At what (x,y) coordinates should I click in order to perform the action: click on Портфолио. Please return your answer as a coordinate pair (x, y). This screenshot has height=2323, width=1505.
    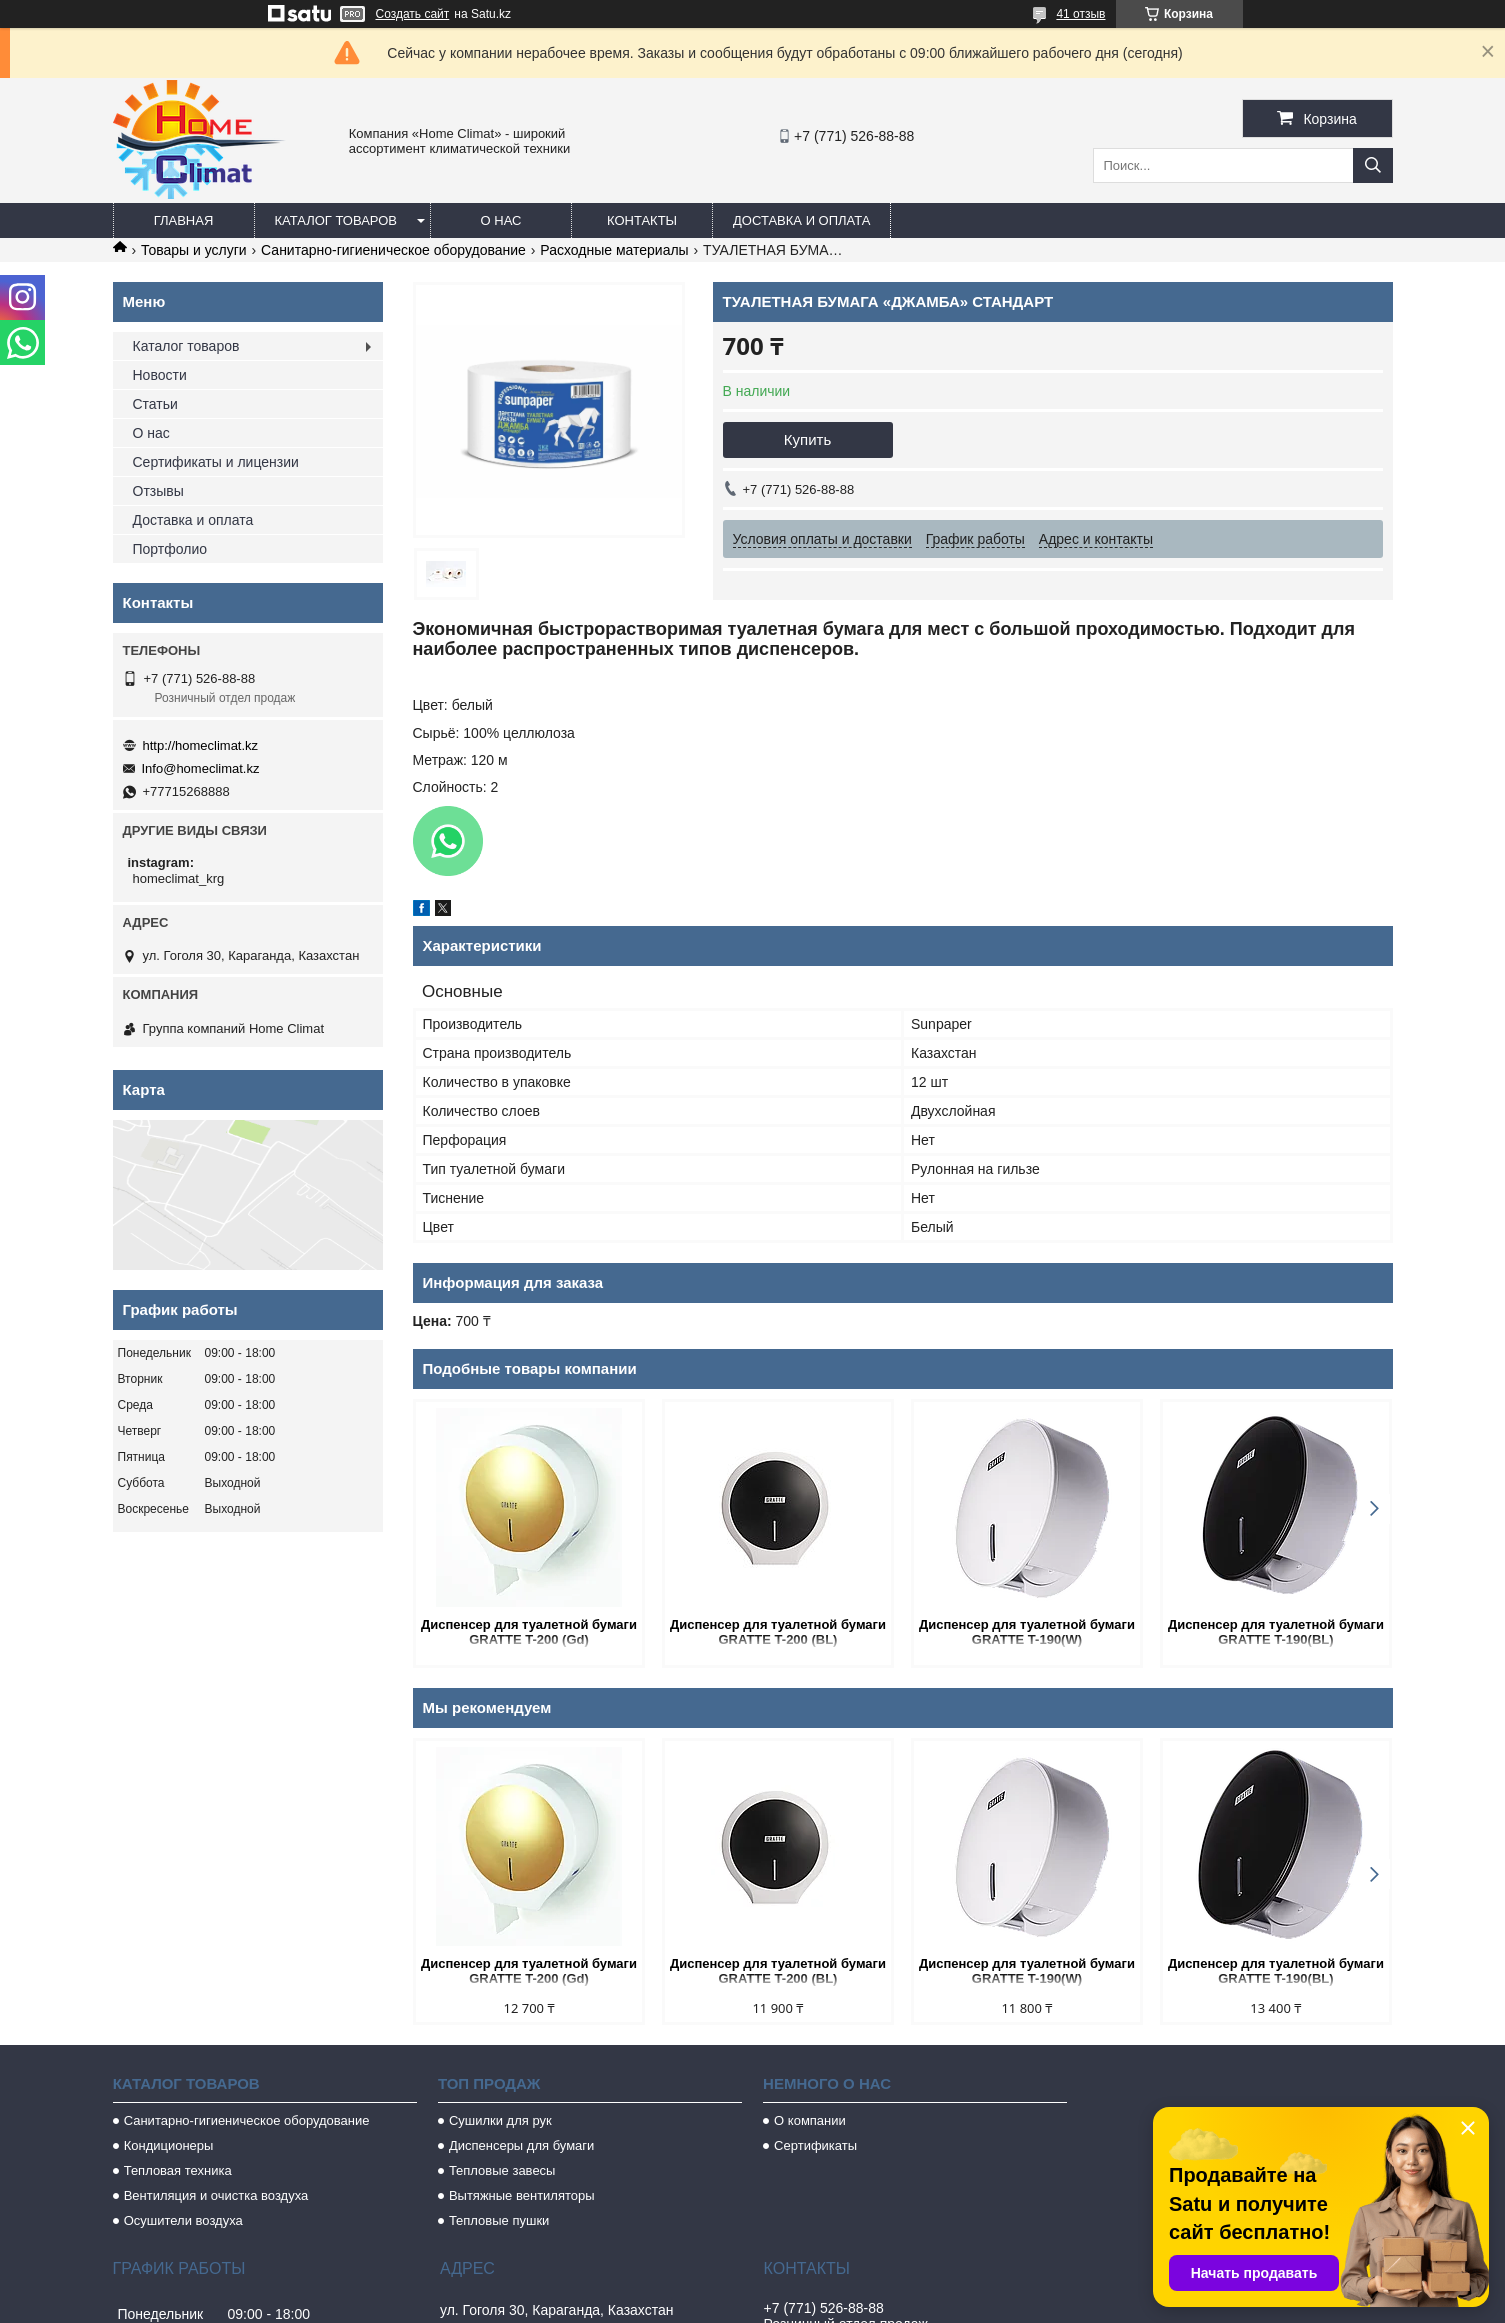
    Looking at the image, I should click on (170, 549).